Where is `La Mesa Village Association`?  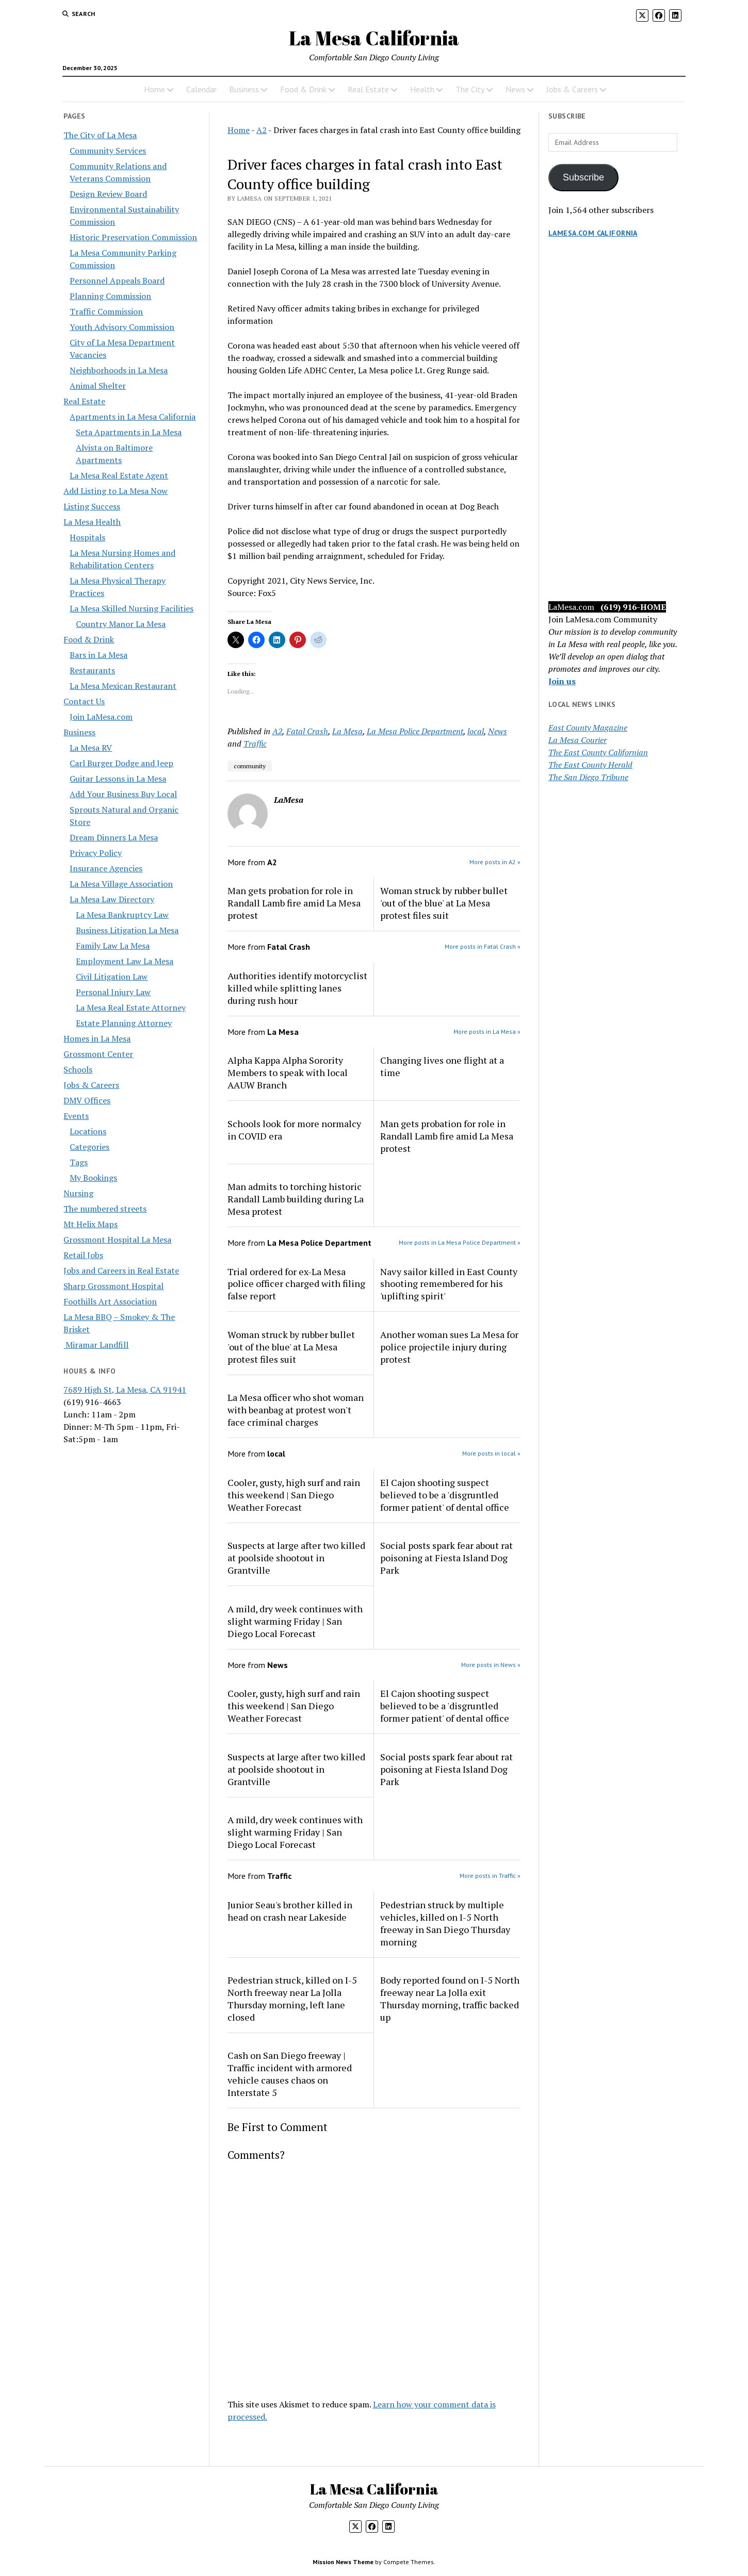 La Mesa Village Association is located at coordinates (121, 883).